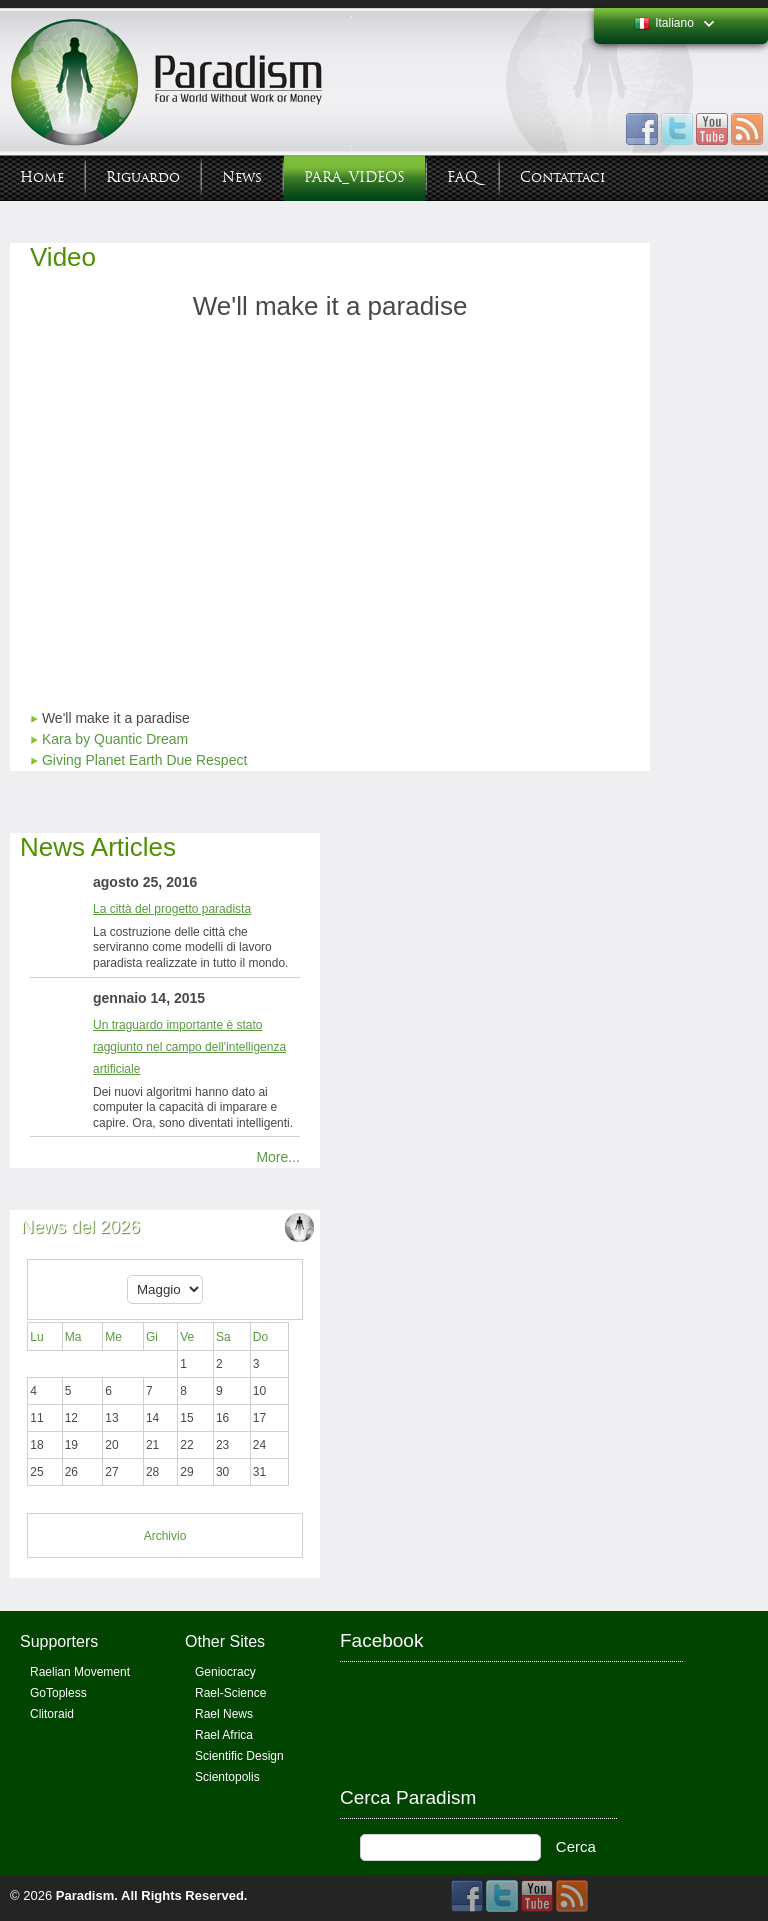 The image size is (768, 1921). I want to click on Supporters, so click(59, 1641).